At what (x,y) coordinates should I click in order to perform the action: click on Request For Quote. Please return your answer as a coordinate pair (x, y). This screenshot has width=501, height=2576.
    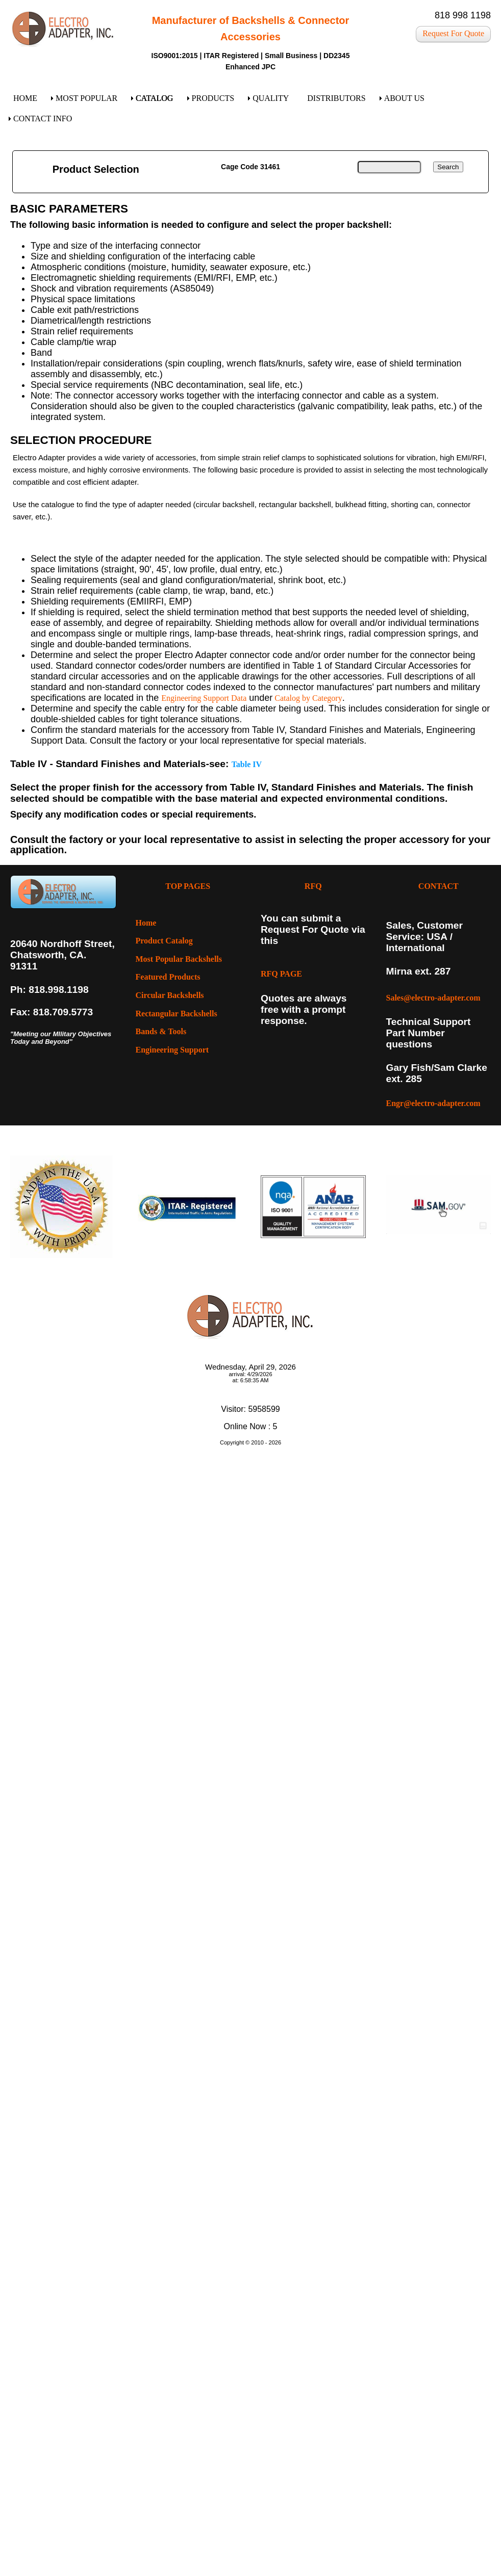
    Looking at the image, I should click on (453, 33).